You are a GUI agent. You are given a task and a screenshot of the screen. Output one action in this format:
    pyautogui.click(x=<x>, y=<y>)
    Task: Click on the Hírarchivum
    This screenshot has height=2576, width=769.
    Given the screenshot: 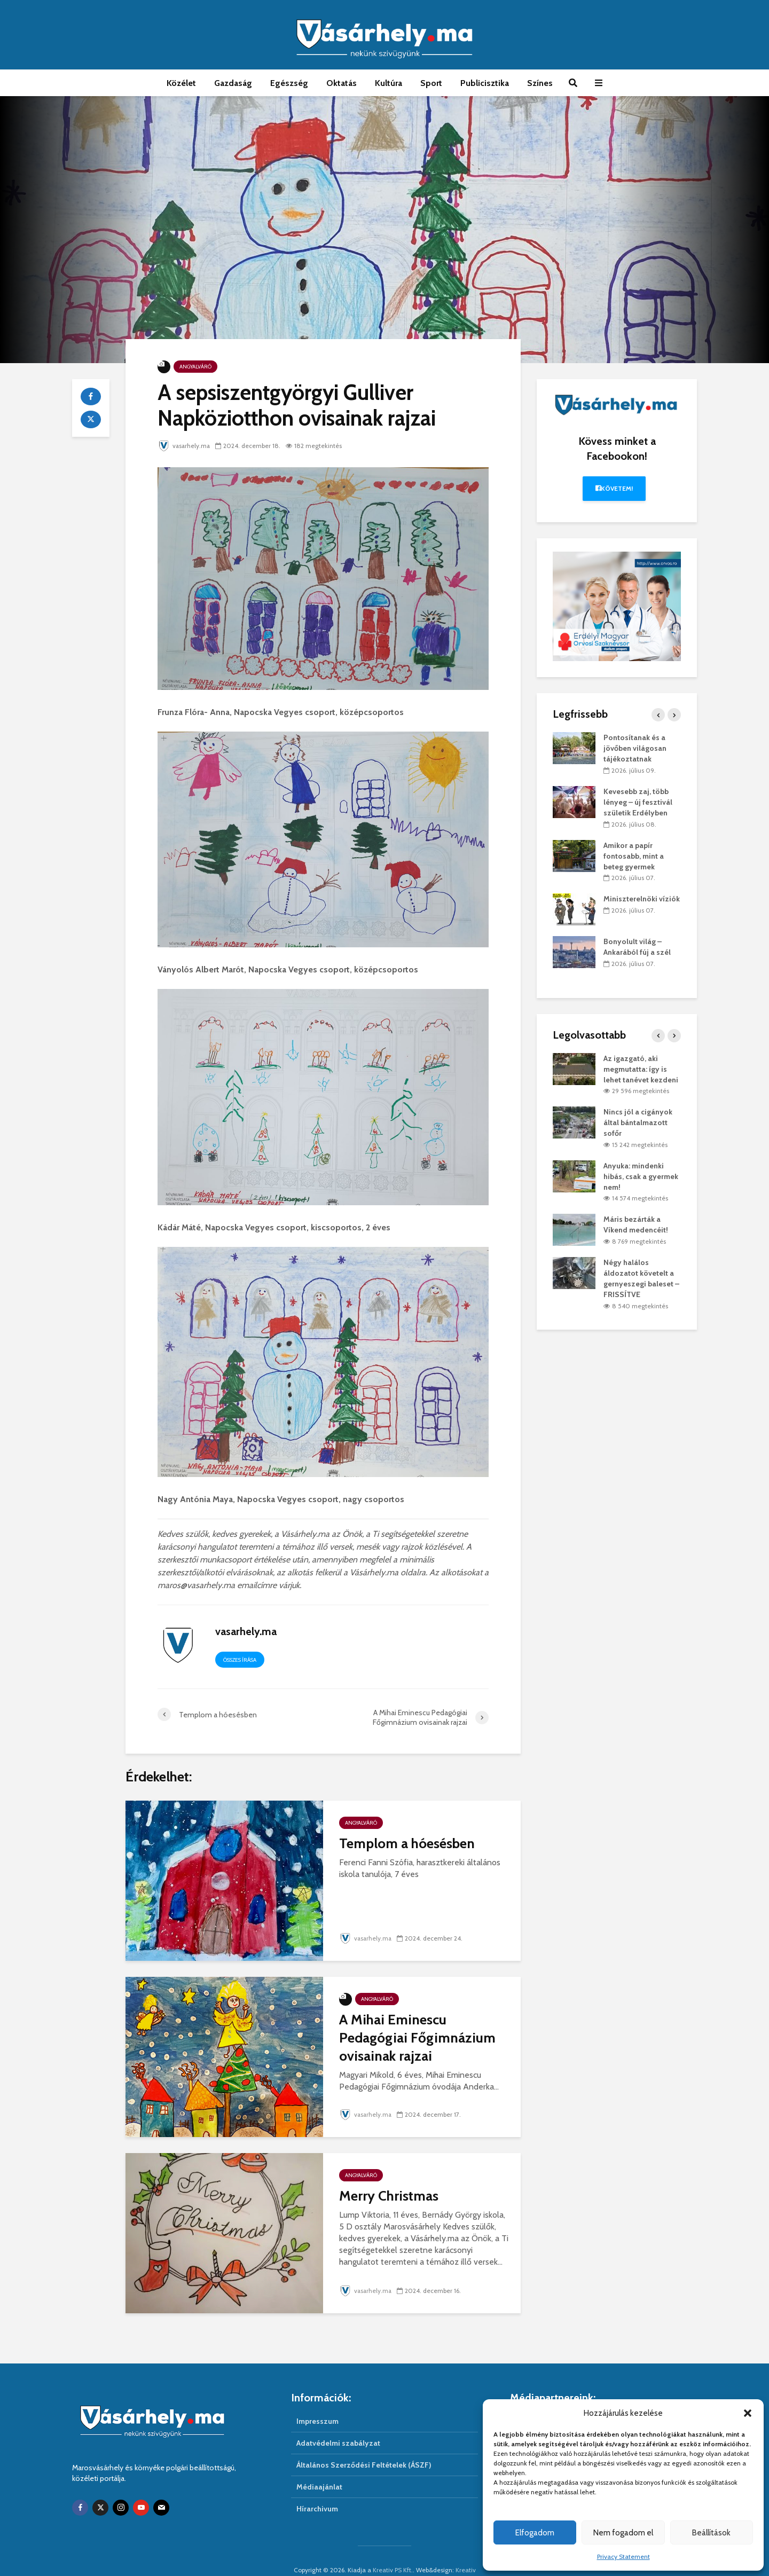 What is the action you would take?
    pyautogui.click(x=317, y=2490)
    